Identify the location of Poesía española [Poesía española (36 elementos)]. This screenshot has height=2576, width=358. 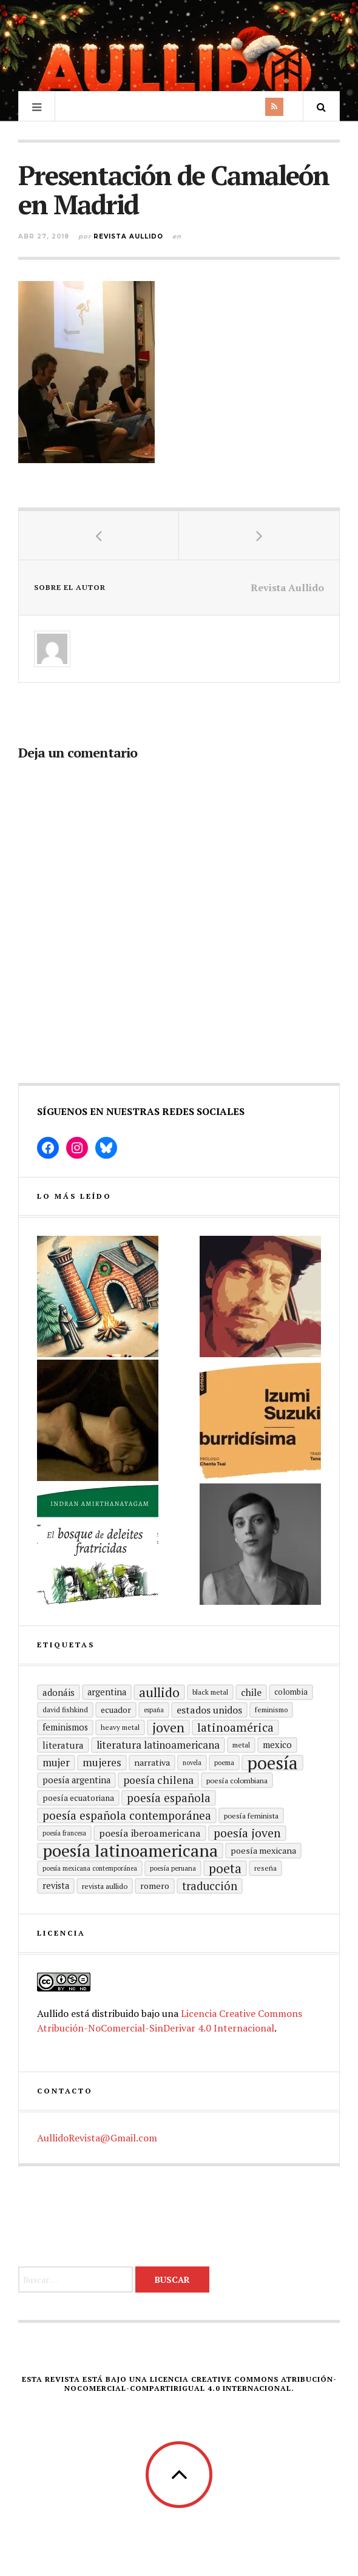
(169, 1797).